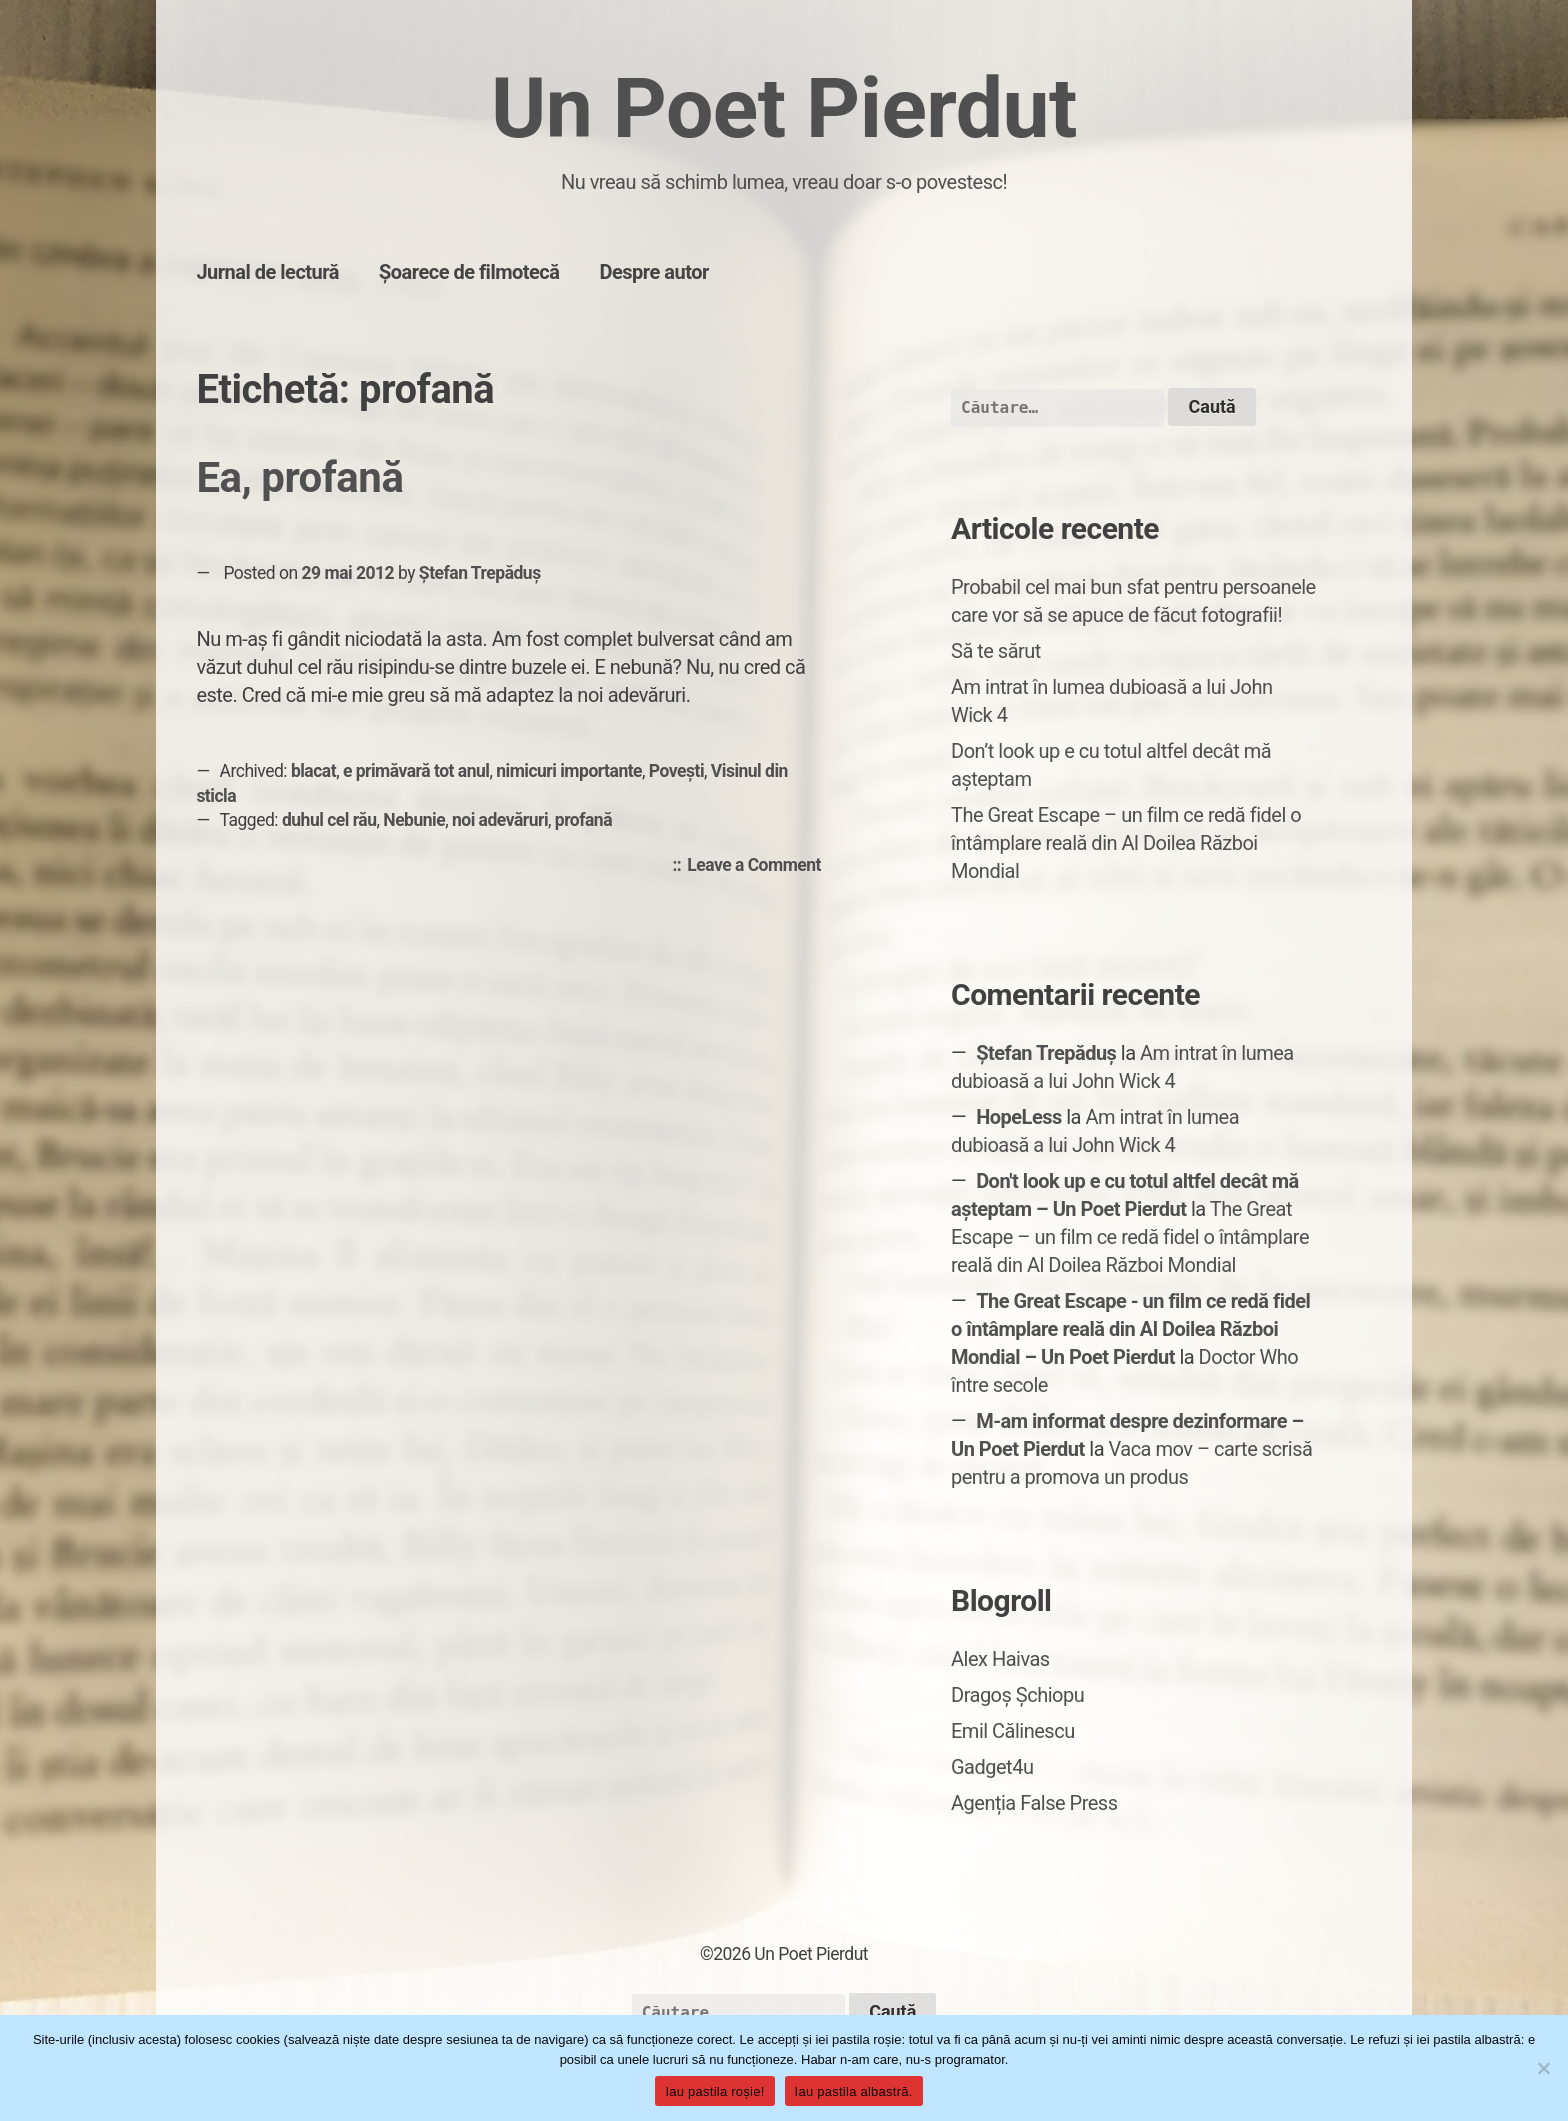 This screenshot has width=1568, height=2121. What do you see at coordinates (759, 866) in the screenshot?
I see `Leave a Comment` at bounding box center [759, 866].